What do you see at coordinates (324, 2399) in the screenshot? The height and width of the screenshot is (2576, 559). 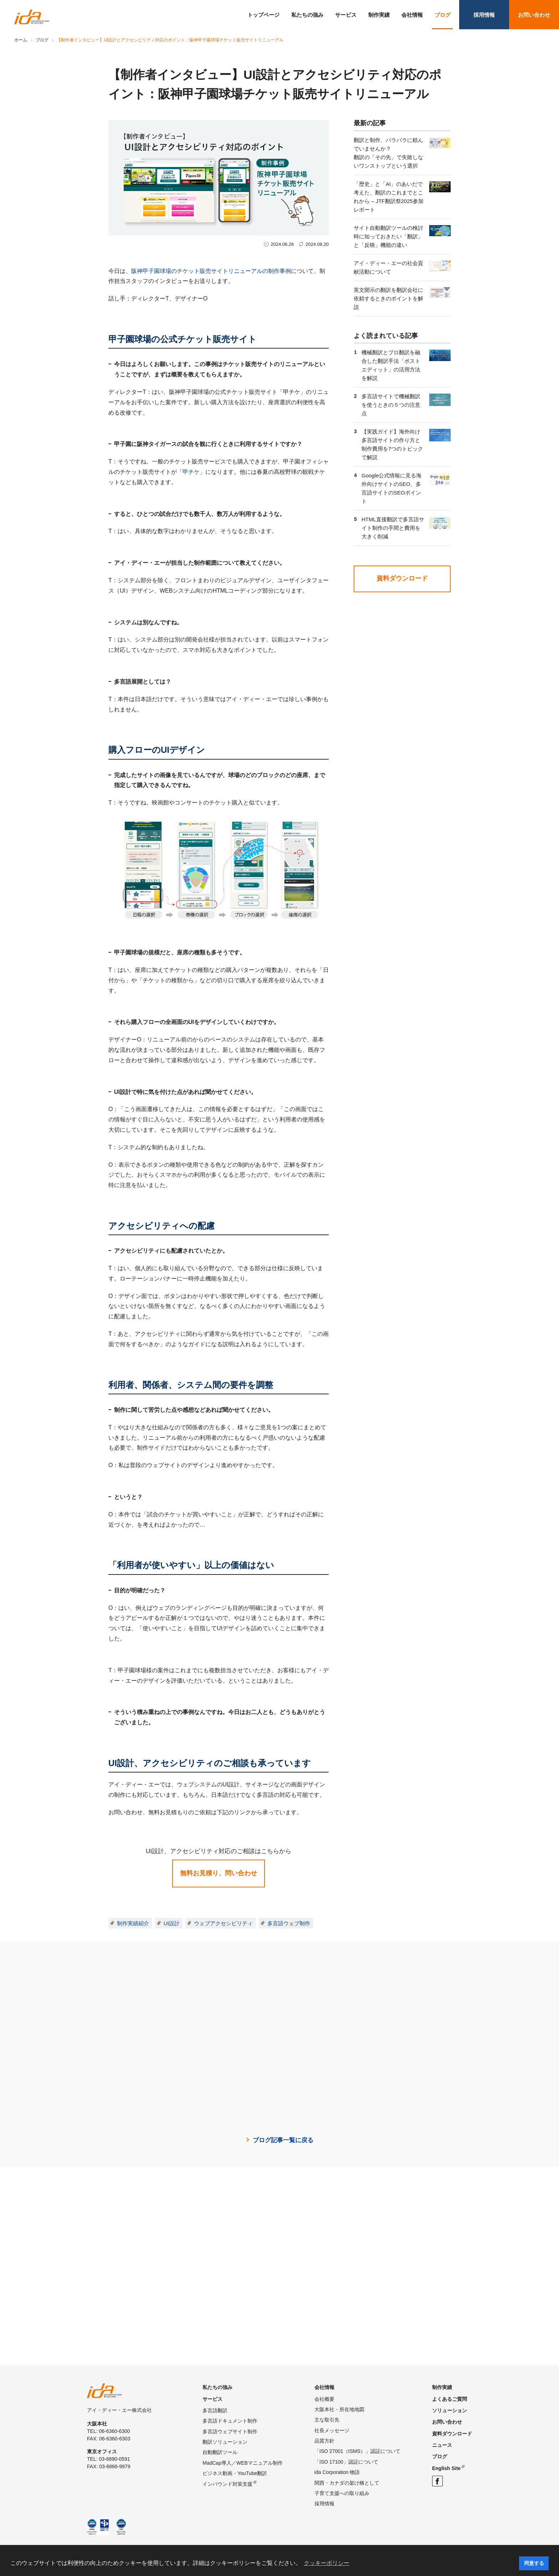 I see `会社概要` at bounding box center [324, 2399].